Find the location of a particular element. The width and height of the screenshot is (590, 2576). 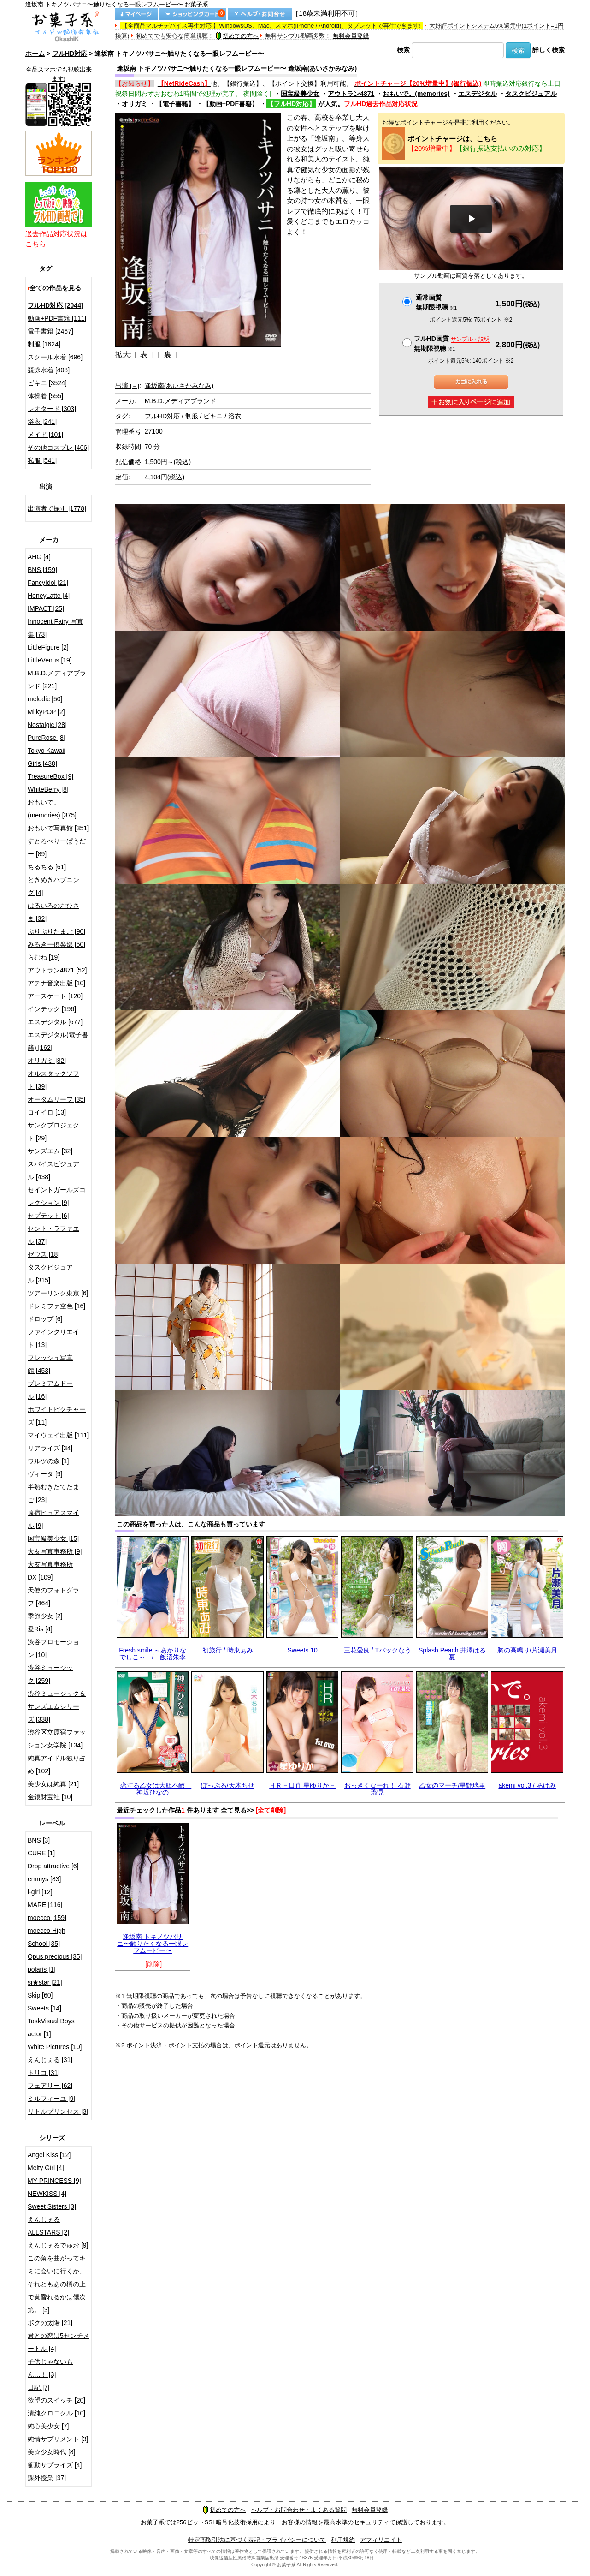

White Pictures [10] is located at coordinates (55, 2047).